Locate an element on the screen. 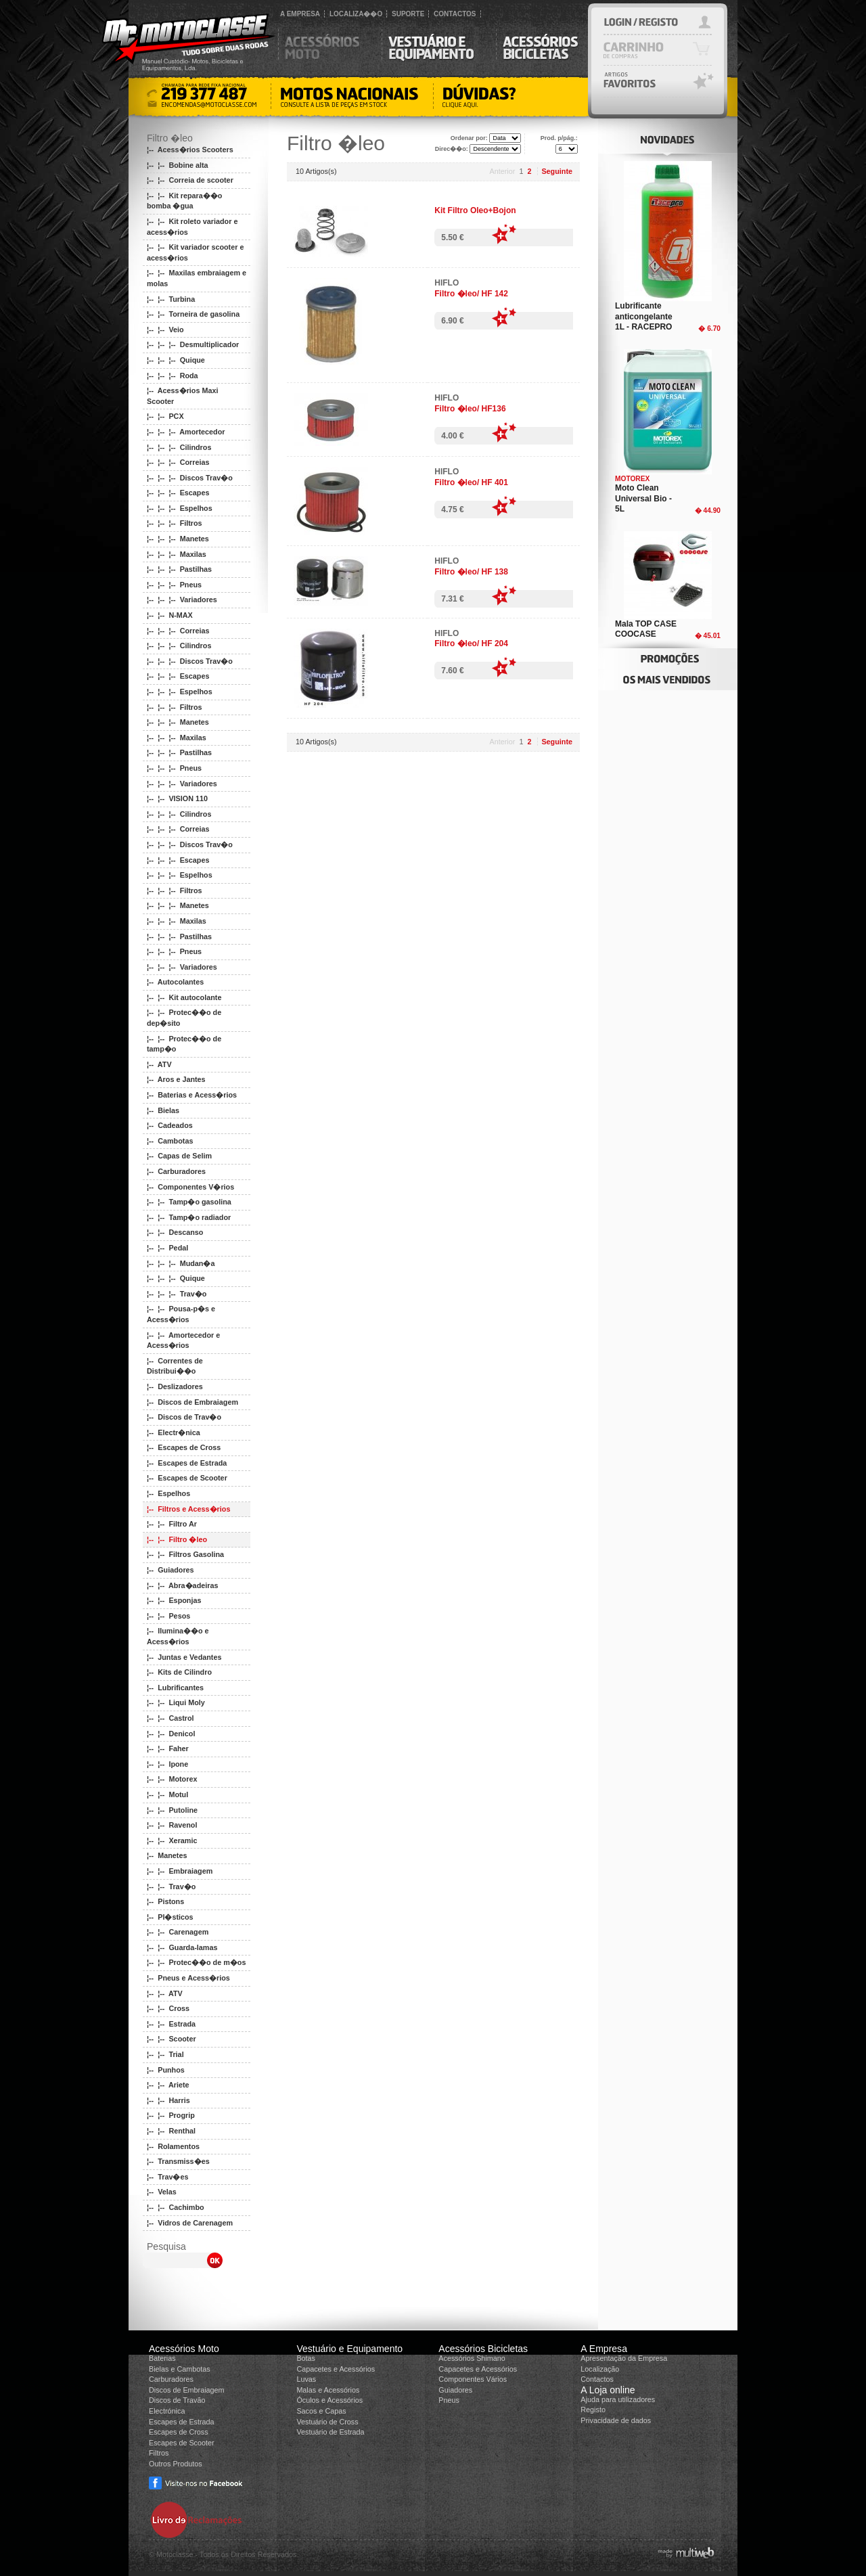  Escapes de Scooter is located at coordinates (181, 2443).